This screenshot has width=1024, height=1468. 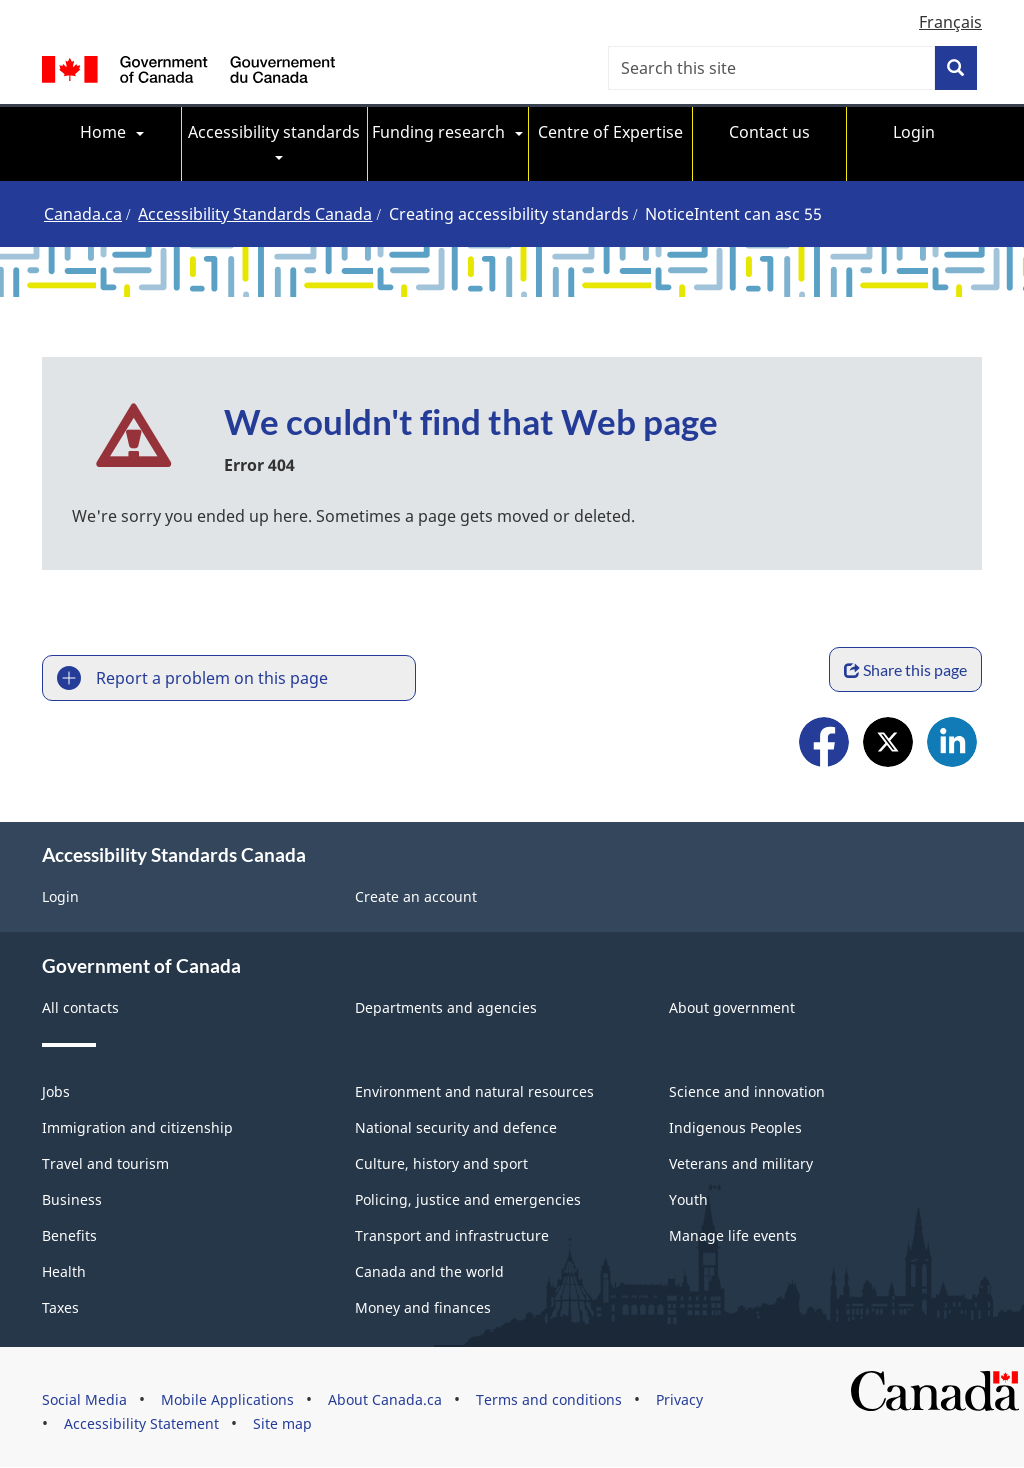 I want to click on About Canada.ca [menuitem], so click(x=385, y=1399).